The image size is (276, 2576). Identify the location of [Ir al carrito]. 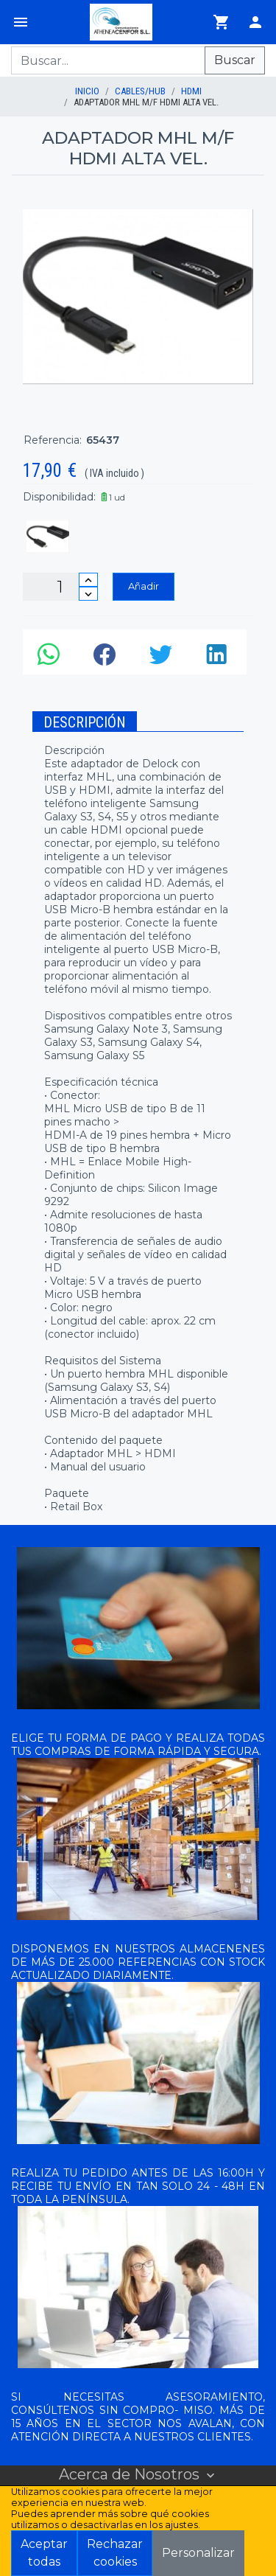
(221, 22).